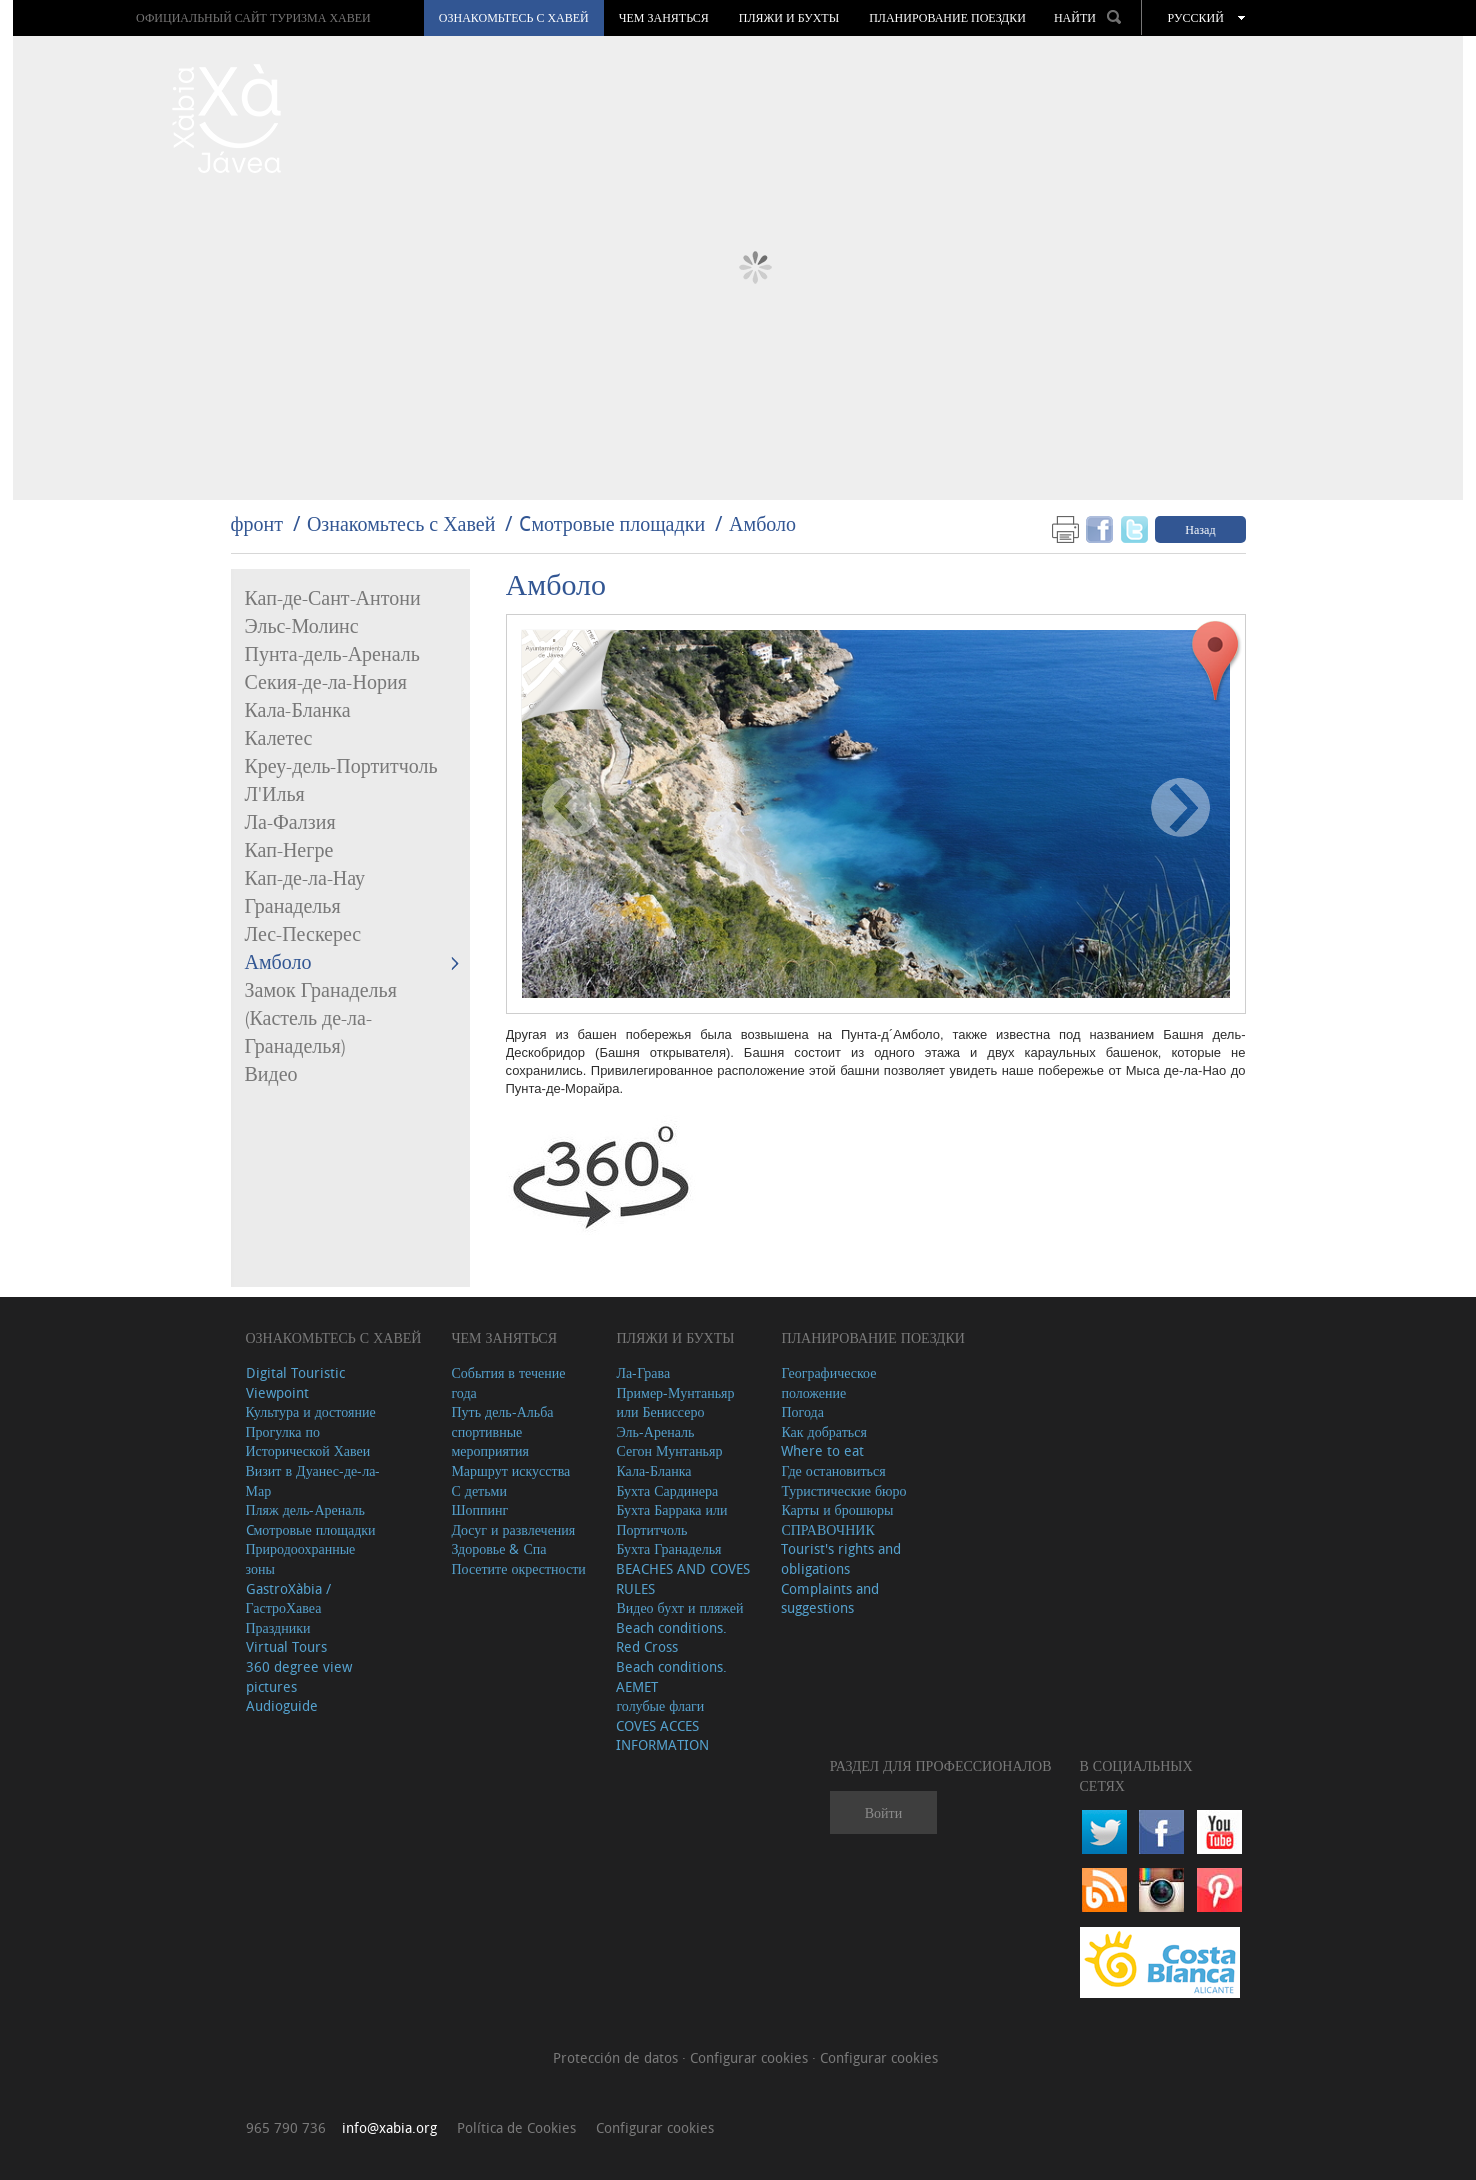 The width and height of the screenshot is (1476, 2180). I want to click on Кап-Негре, so click(289, 851).